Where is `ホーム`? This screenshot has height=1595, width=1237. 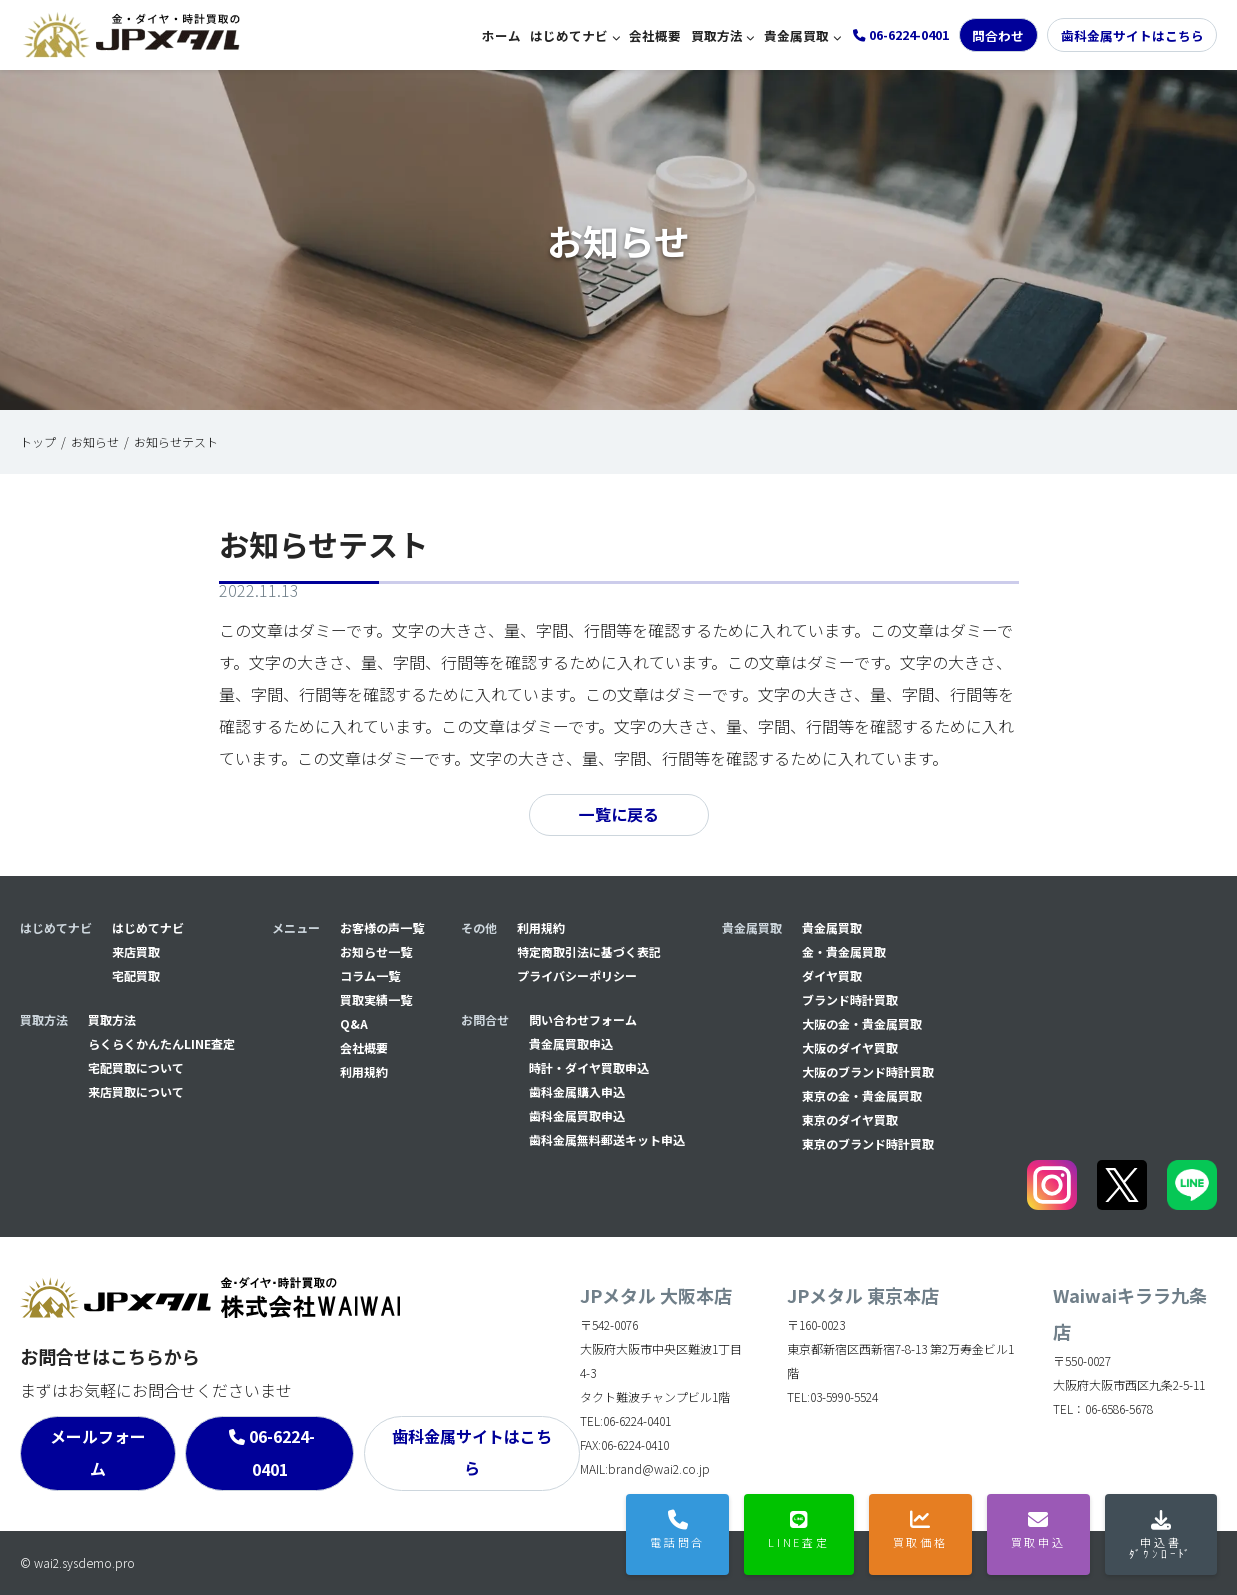 ホーム is located at coordinates (501, 35).